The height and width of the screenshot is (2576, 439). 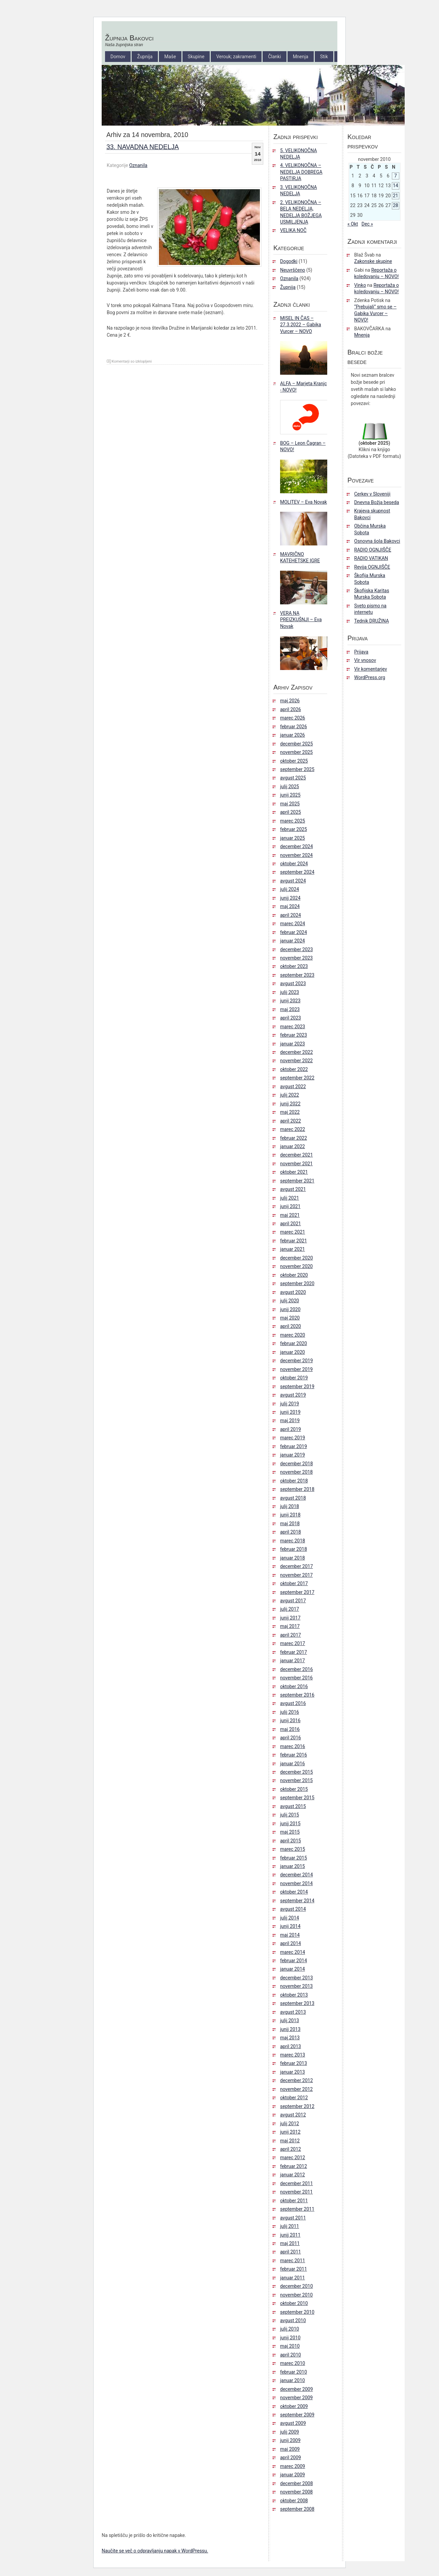 I want to click on marec 2019, so click(x=292, y=1437).